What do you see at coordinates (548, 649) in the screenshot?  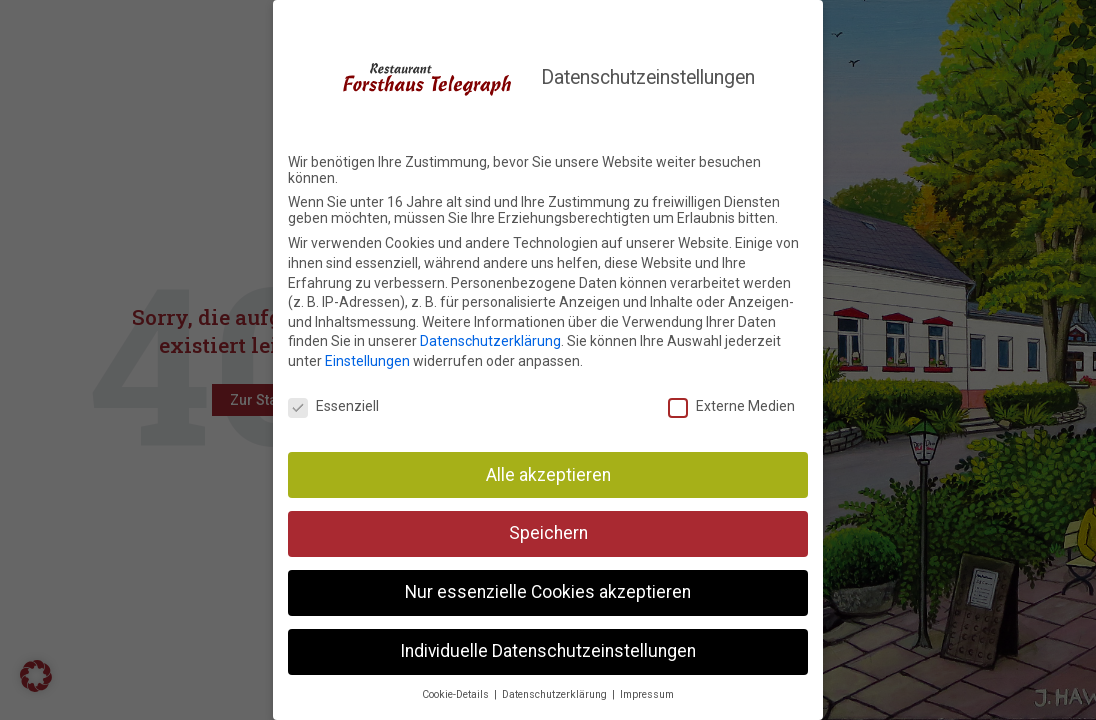 I see `Individuelle Datenschutzeinstellungen [button]` at bounding box center [548, 649].